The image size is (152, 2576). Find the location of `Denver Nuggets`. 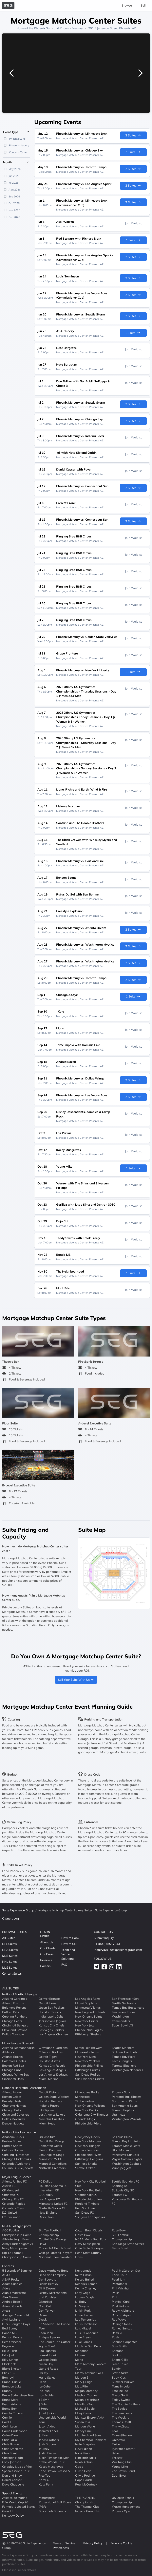

Denver Nuggets is located at coordinates (13, 2123).